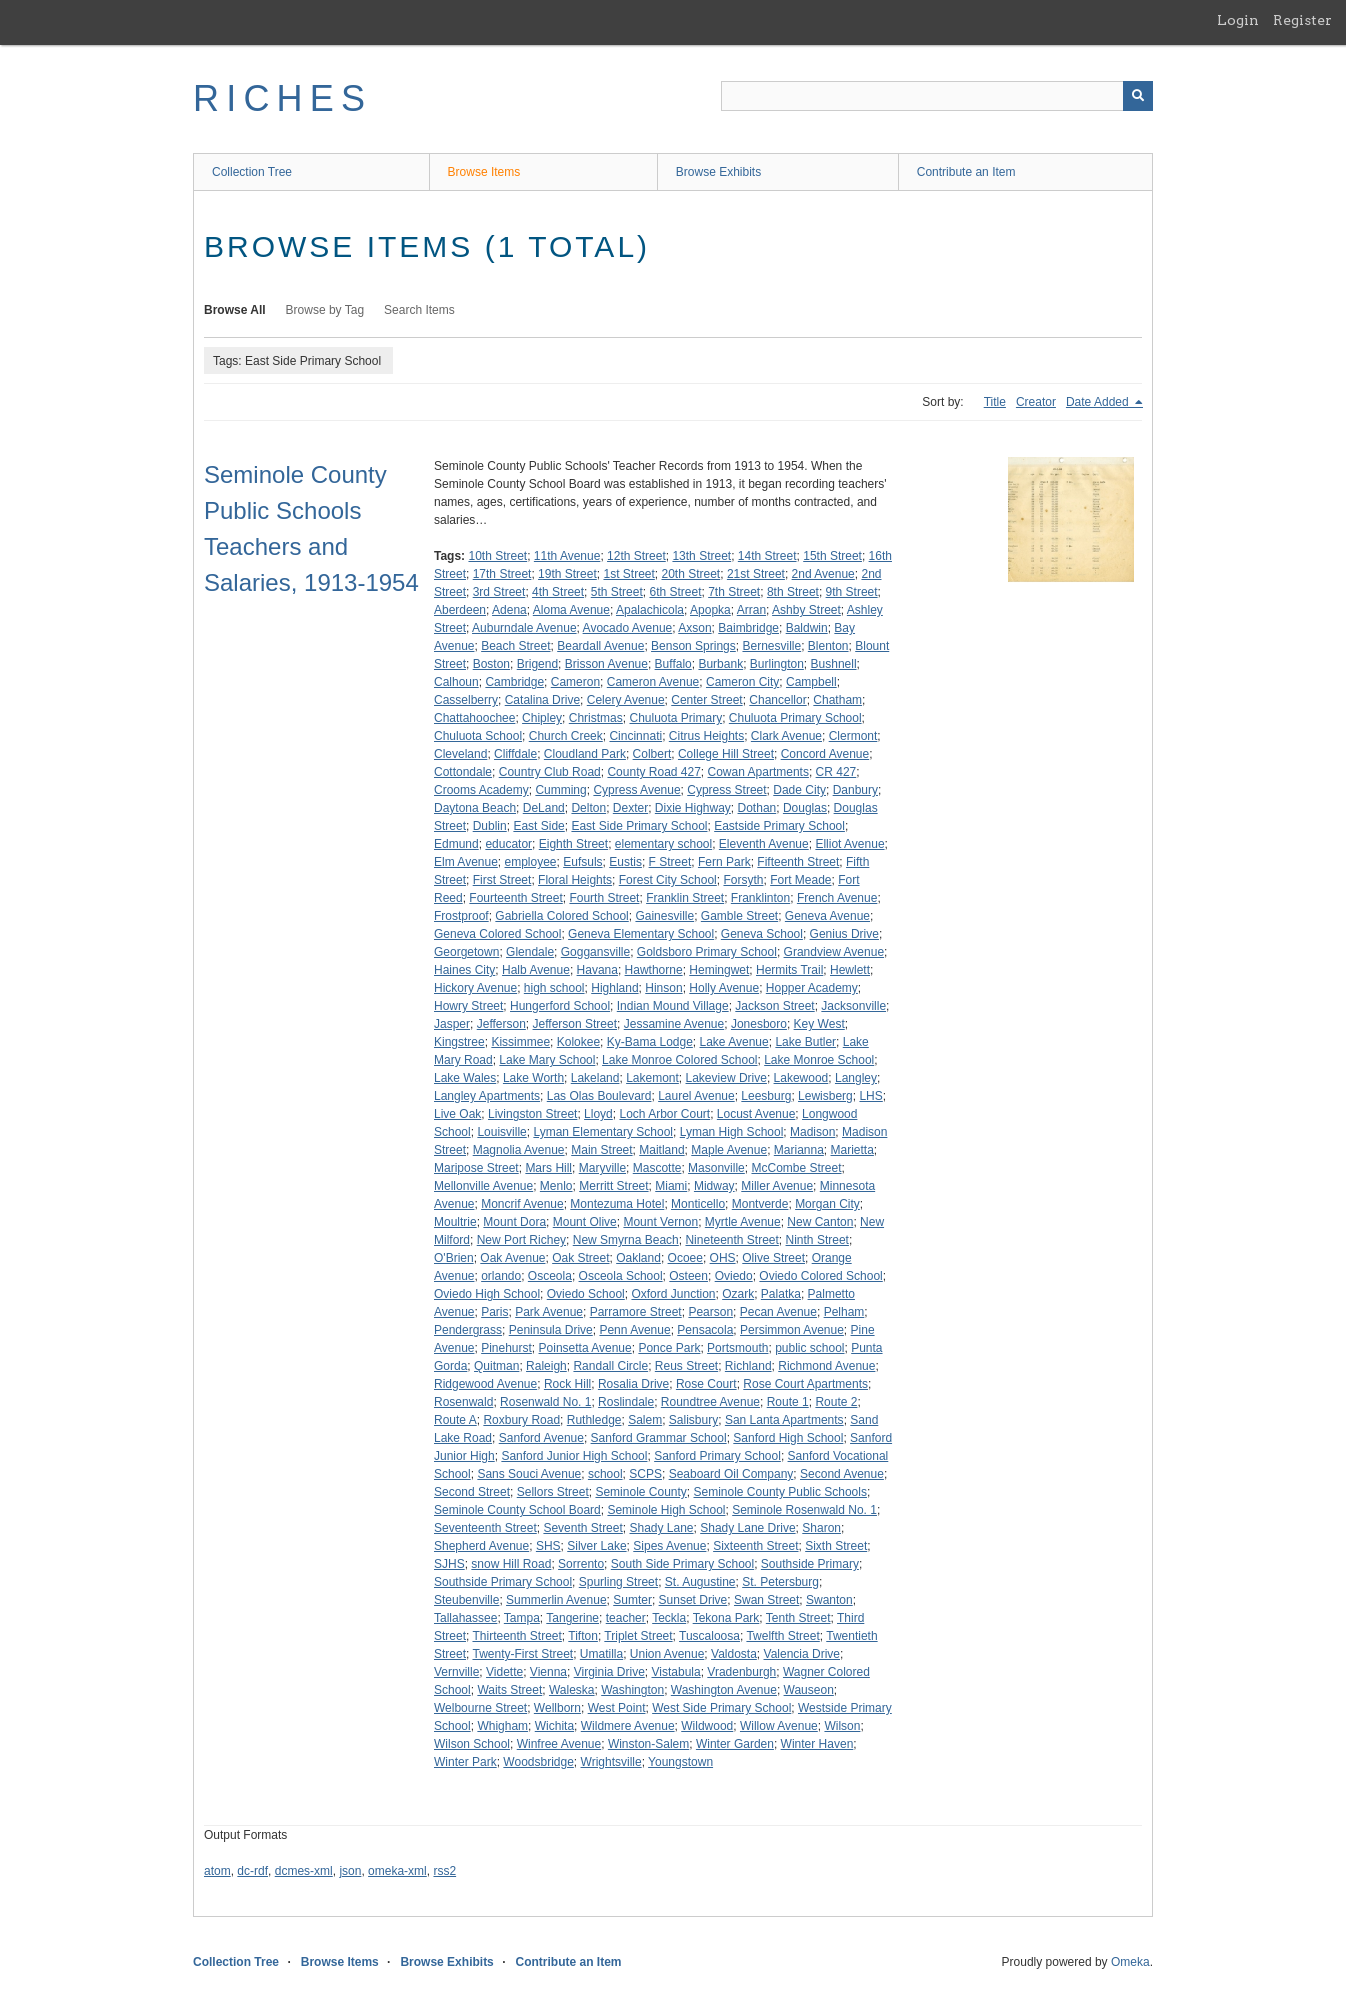  I want to click on Vidette, so click(504, 1672).